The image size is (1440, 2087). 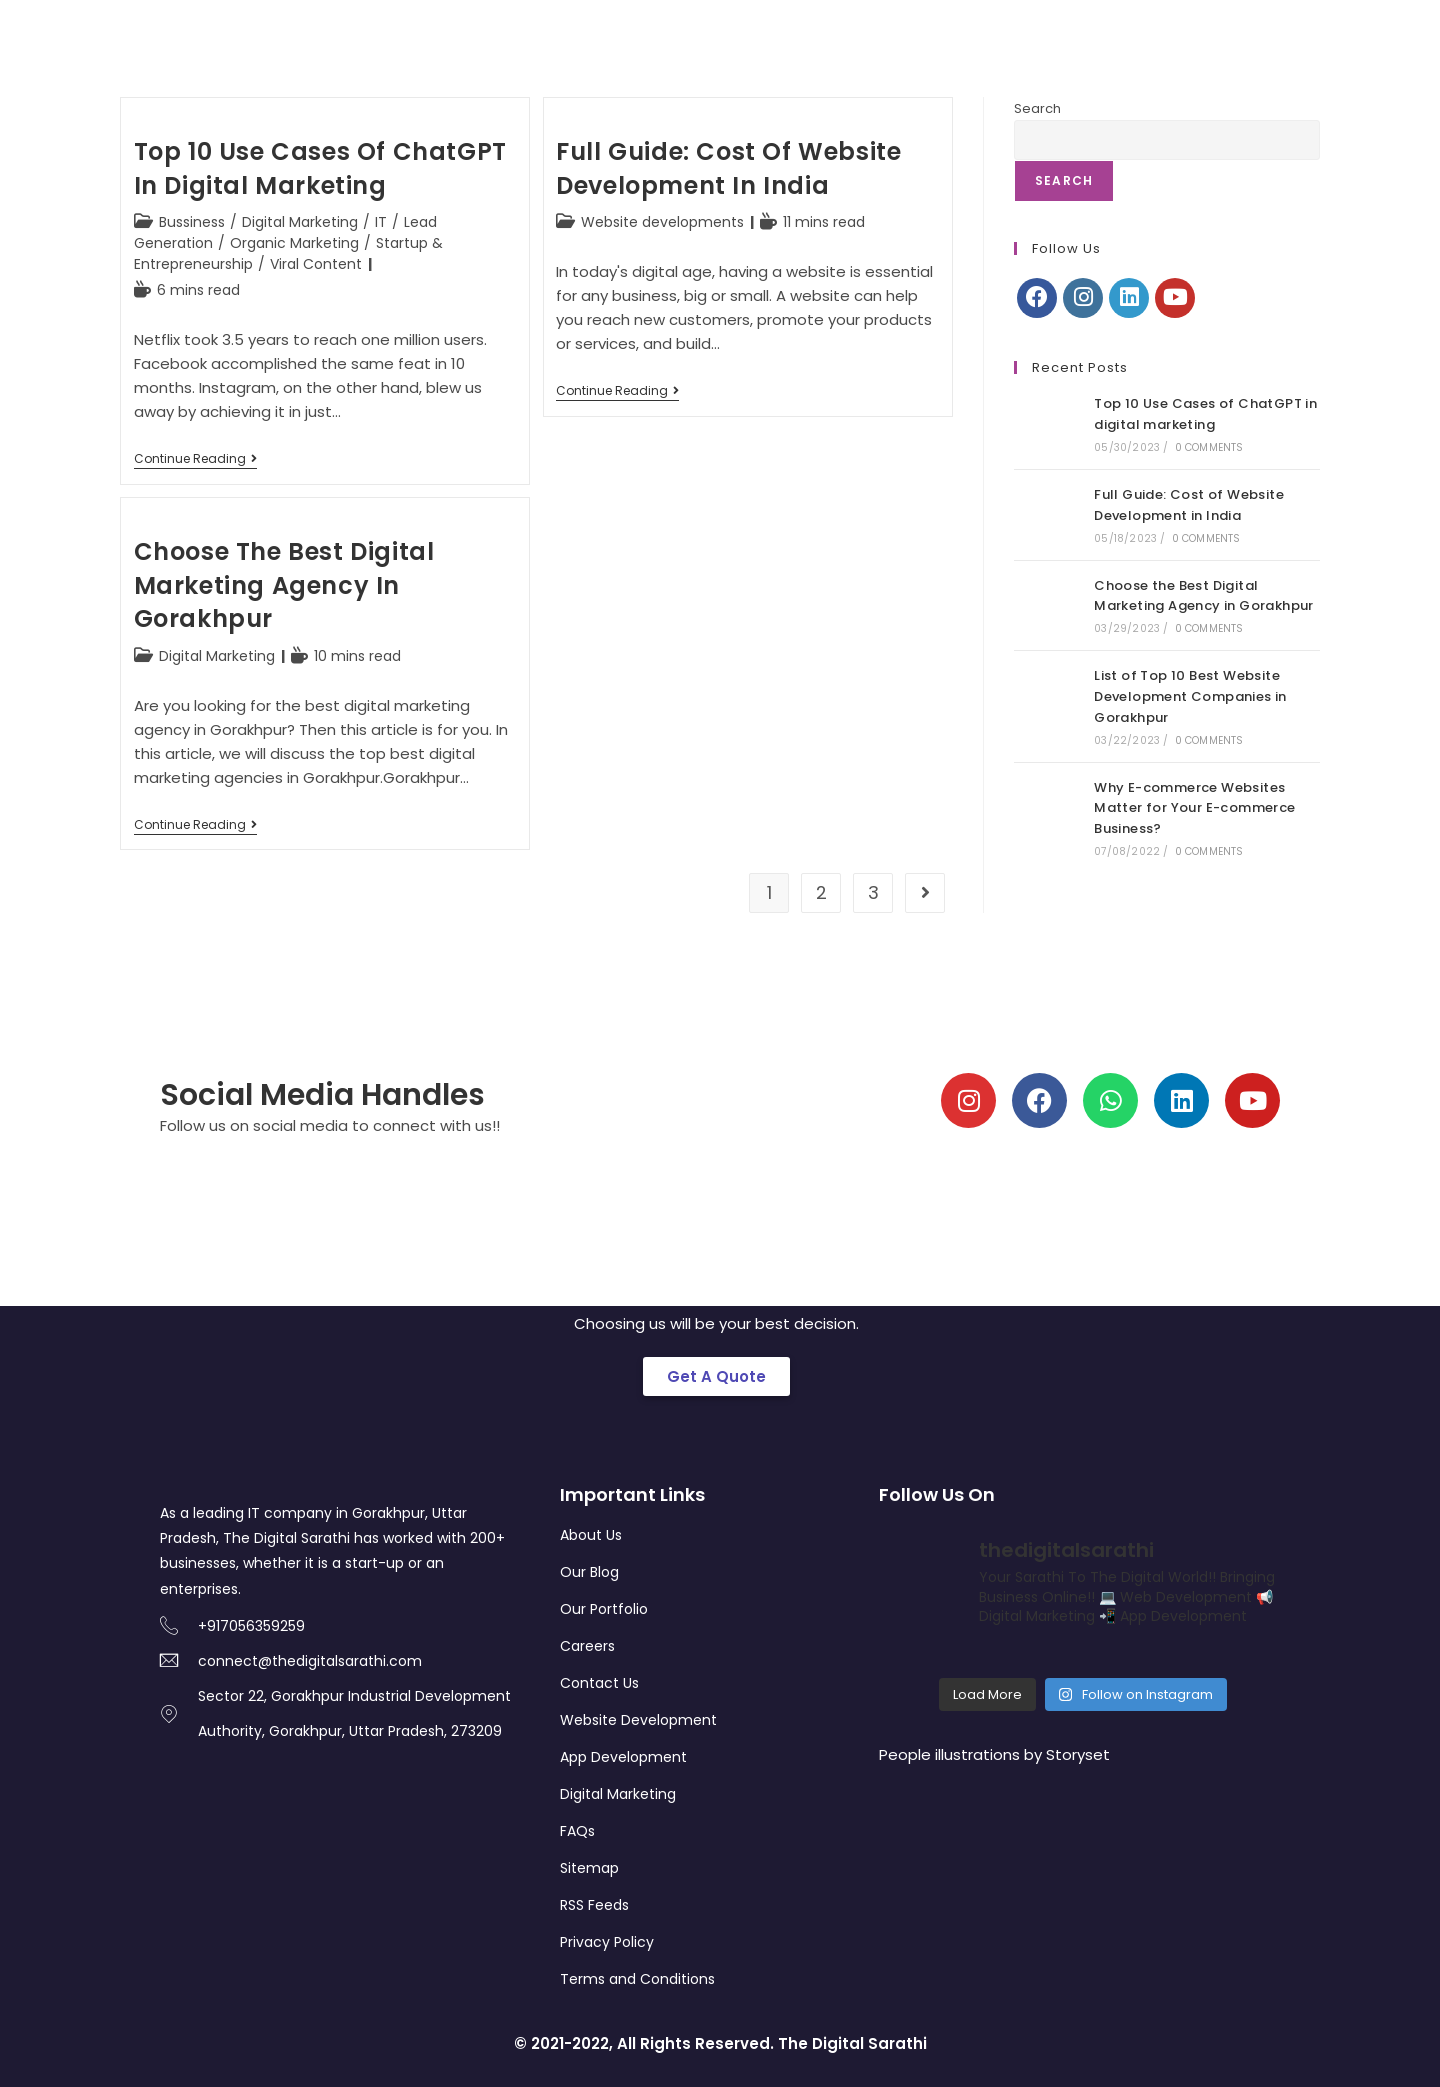 I want to click on Bussiness, so click(x=192, y=222).